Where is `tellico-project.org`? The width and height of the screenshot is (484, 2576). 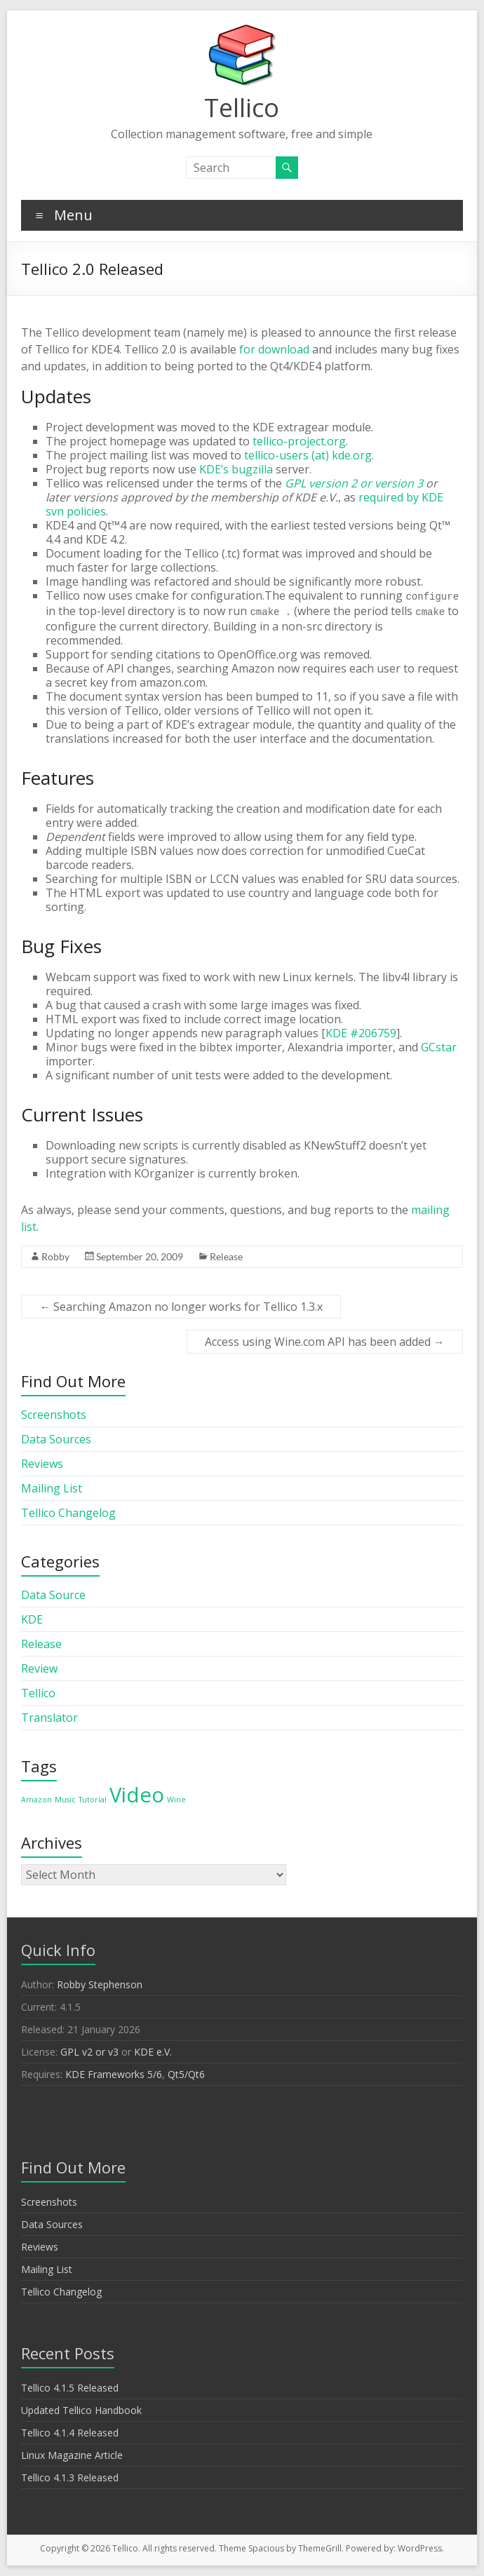
tellico-project.org is located at coordinates (299, 441).